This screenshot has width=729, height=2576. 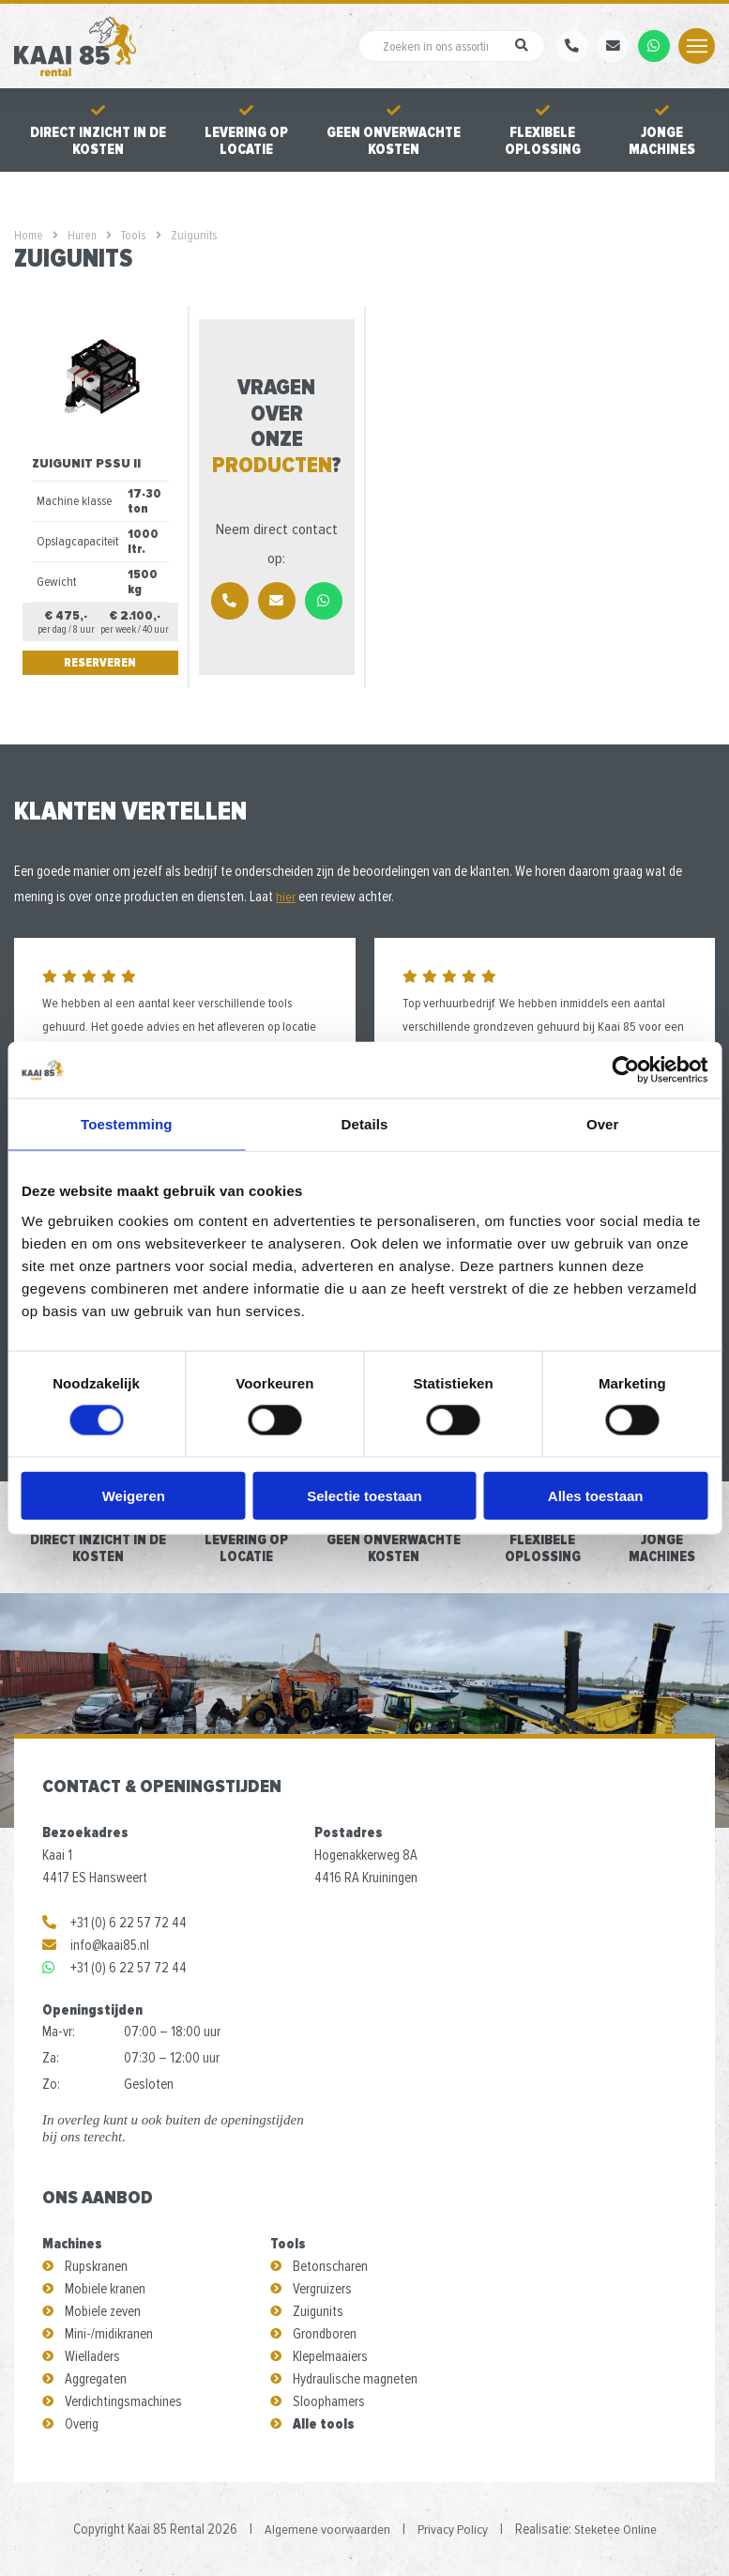 I want to click on Verdichtingsmachines, so click(x=123, y=2401).